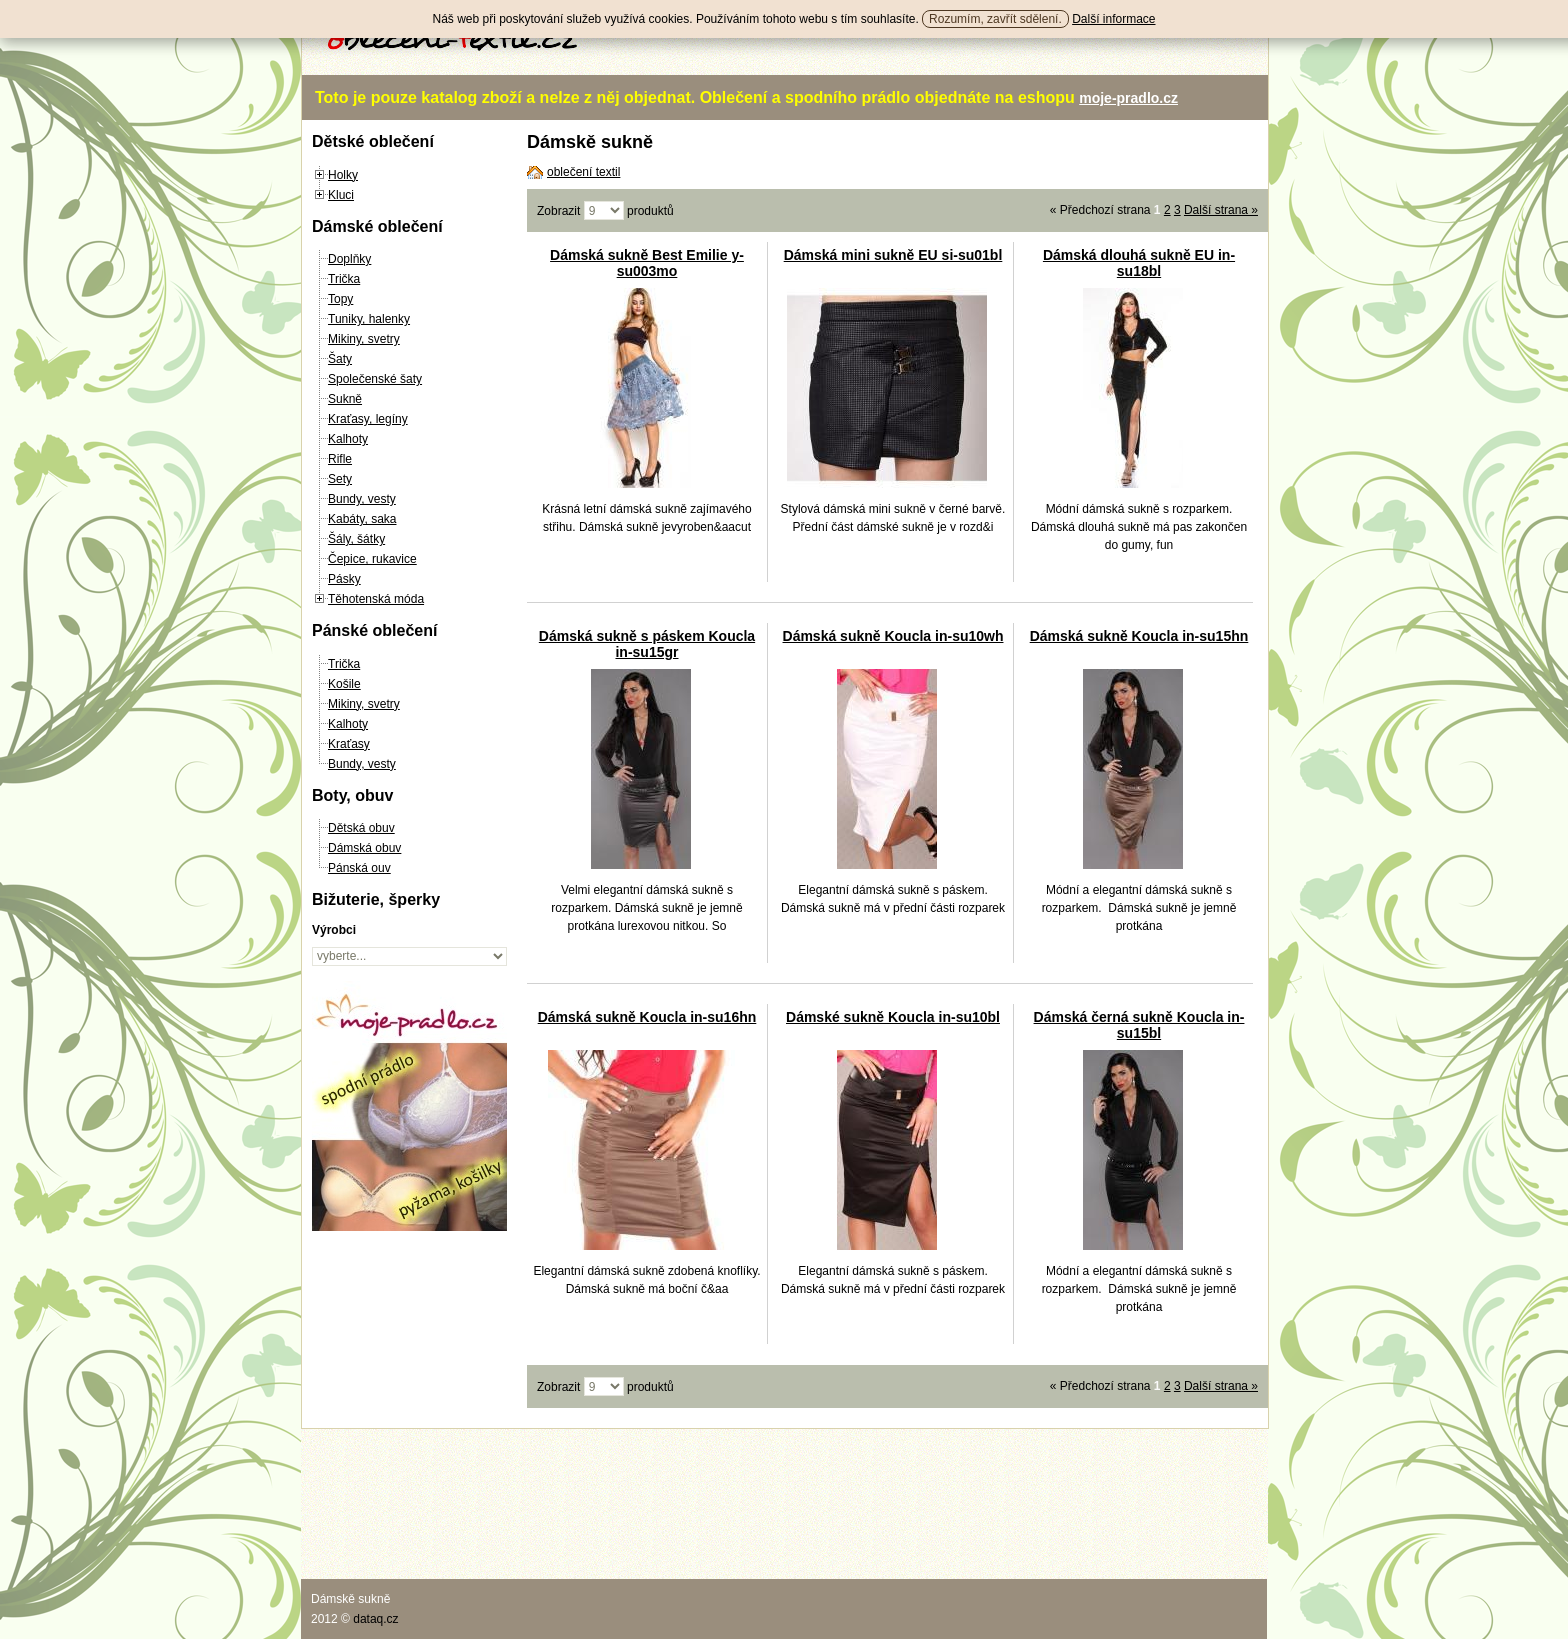 The image size is (1568, 1639). Describe the element at coordinates (368, 419) in the screenshot. I see `Kraťasy, legíny` at that location.